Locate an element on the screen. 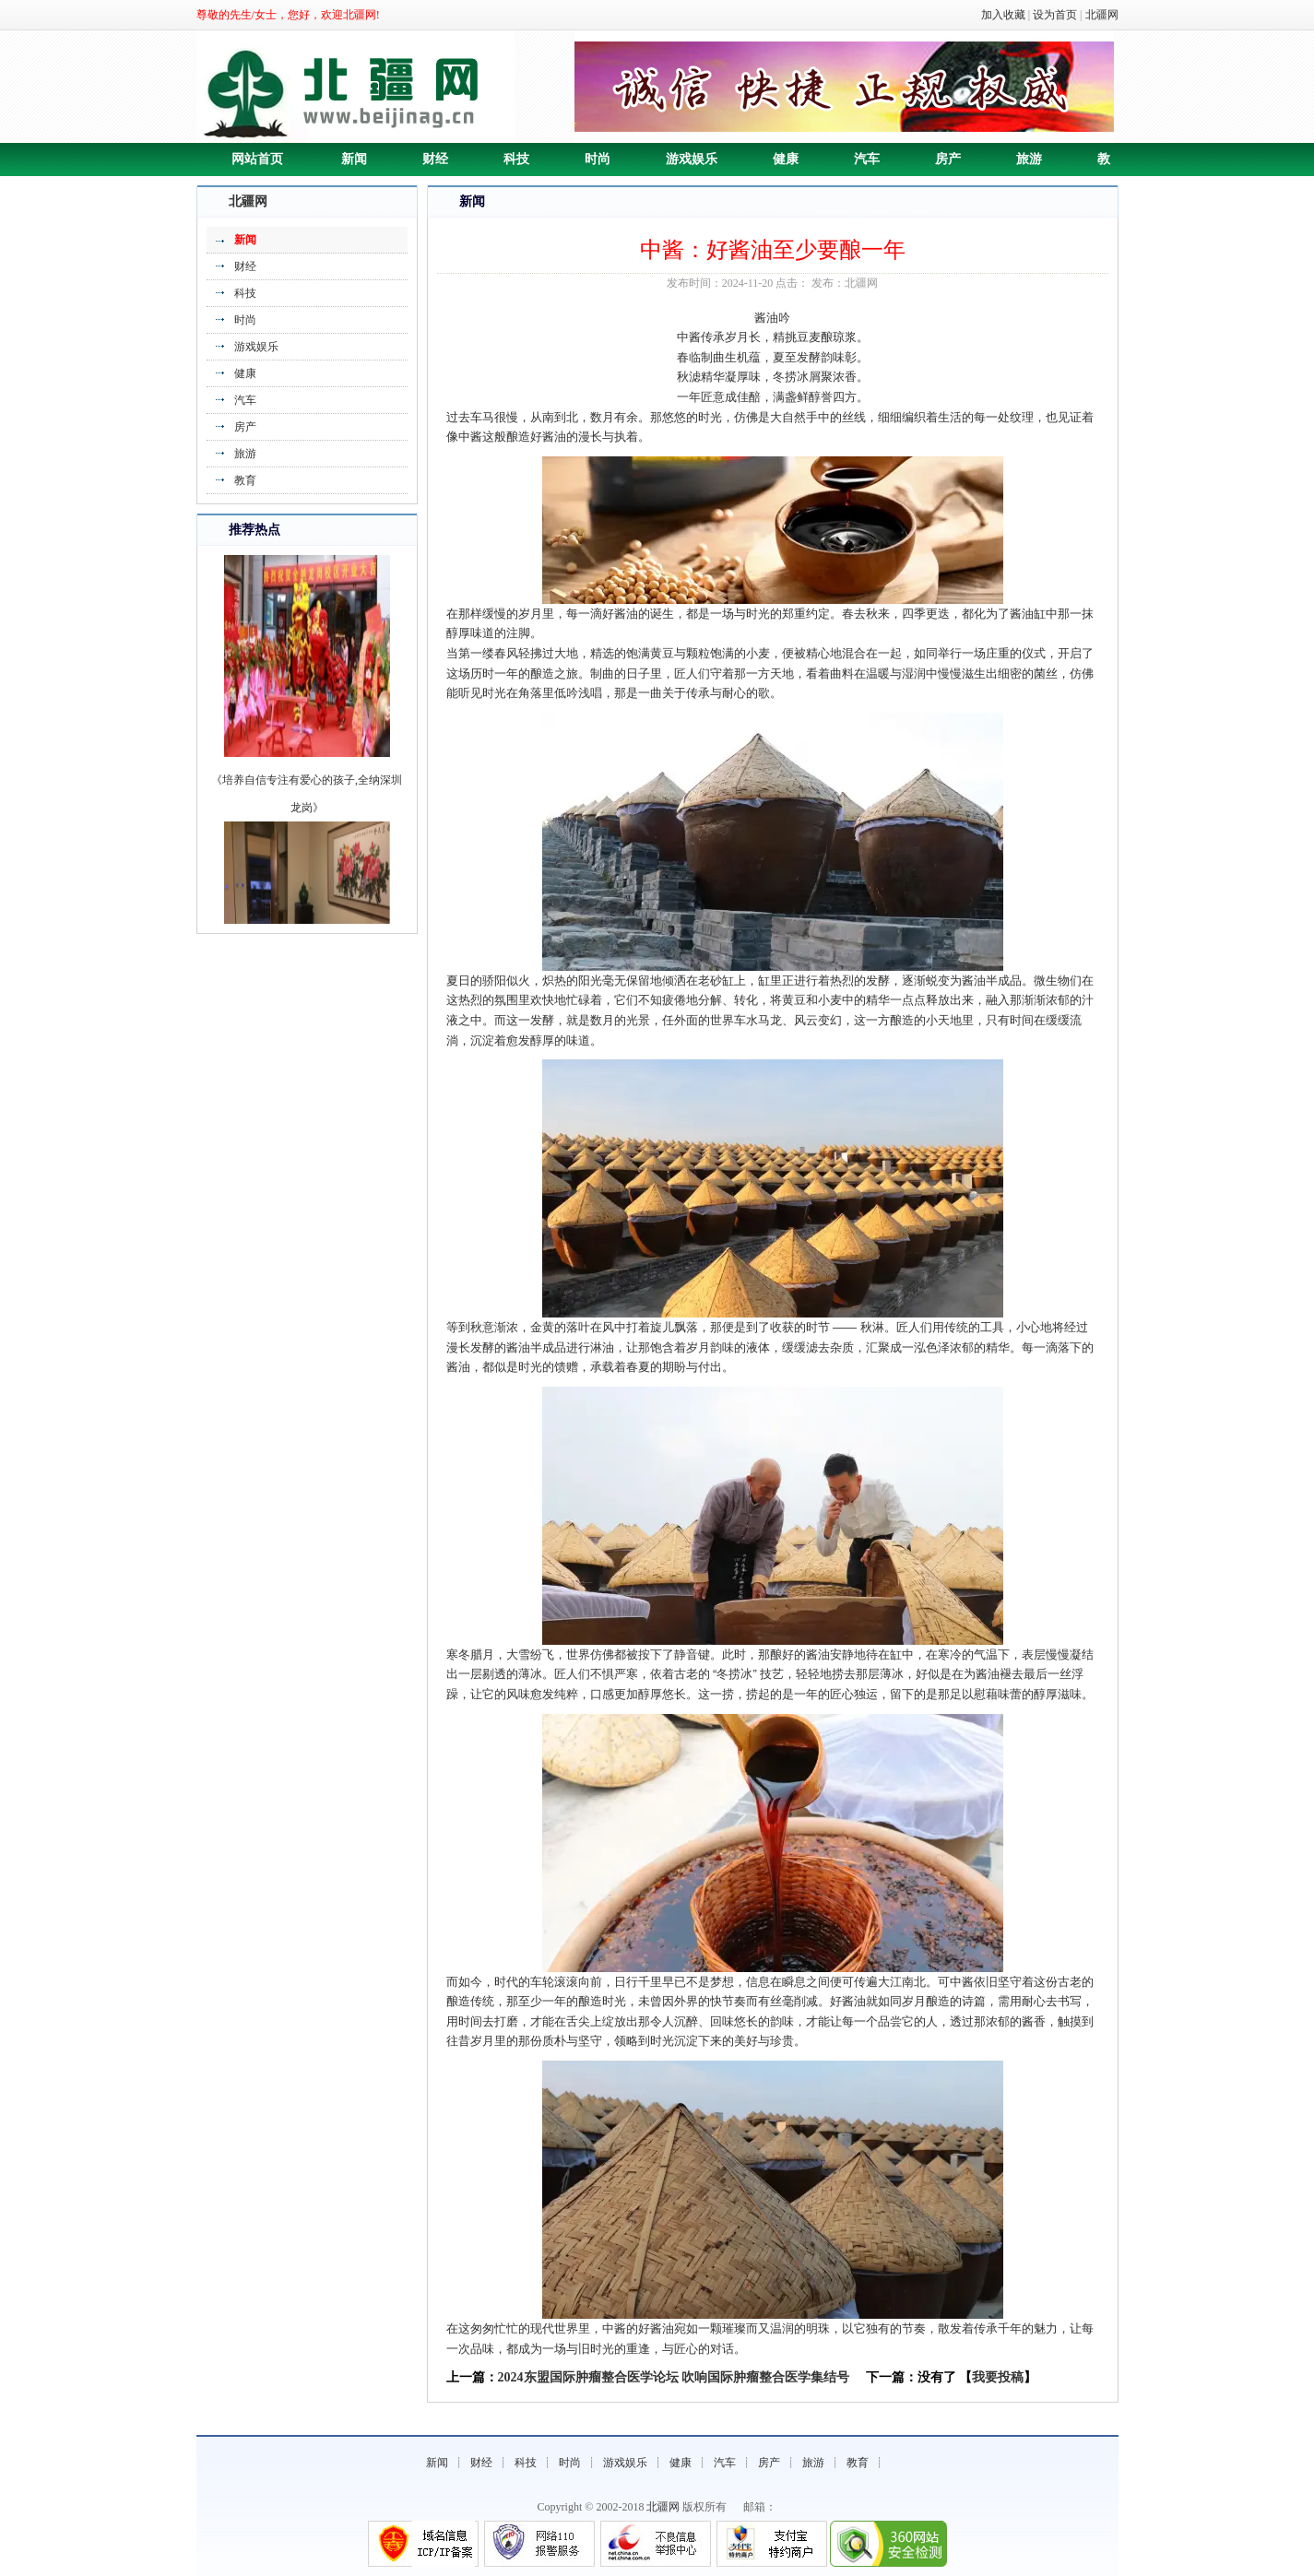 The height and width of the screenshot is (2576, 1314). 我要投稿 is located at coordinates (998, 2377).